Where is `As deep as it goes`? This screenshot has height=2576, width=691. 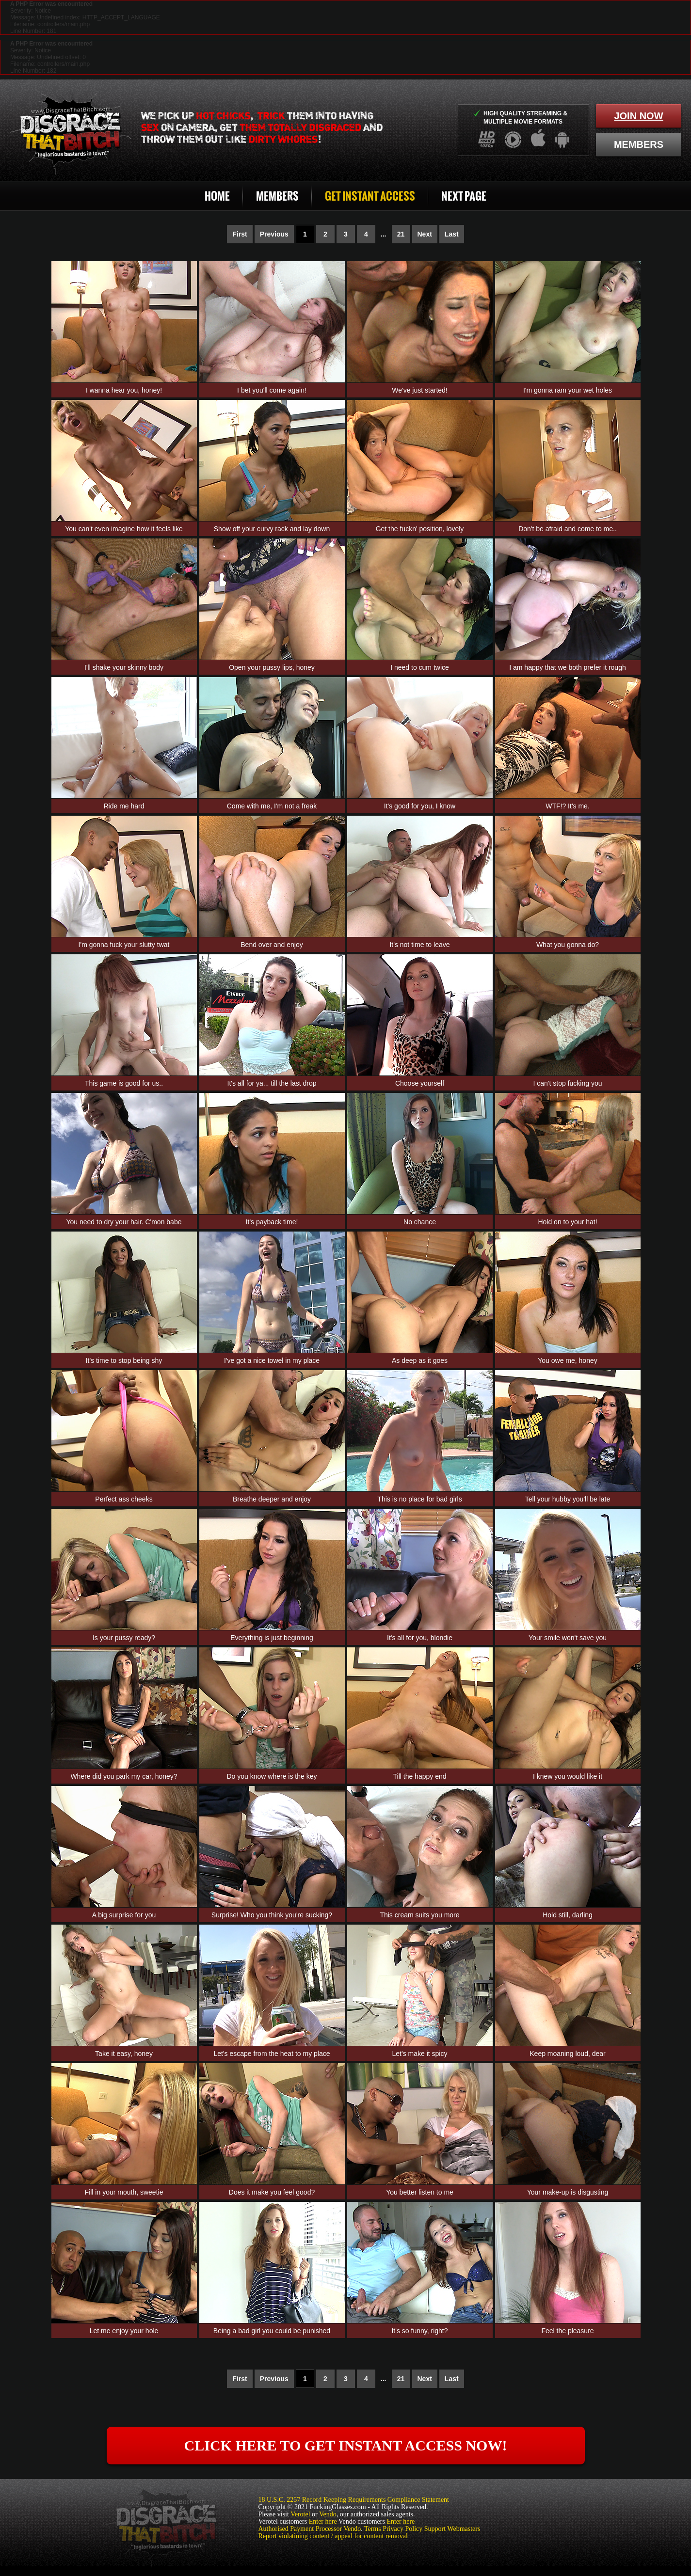
As deep as it goes is located at coordinates (420, 1360).